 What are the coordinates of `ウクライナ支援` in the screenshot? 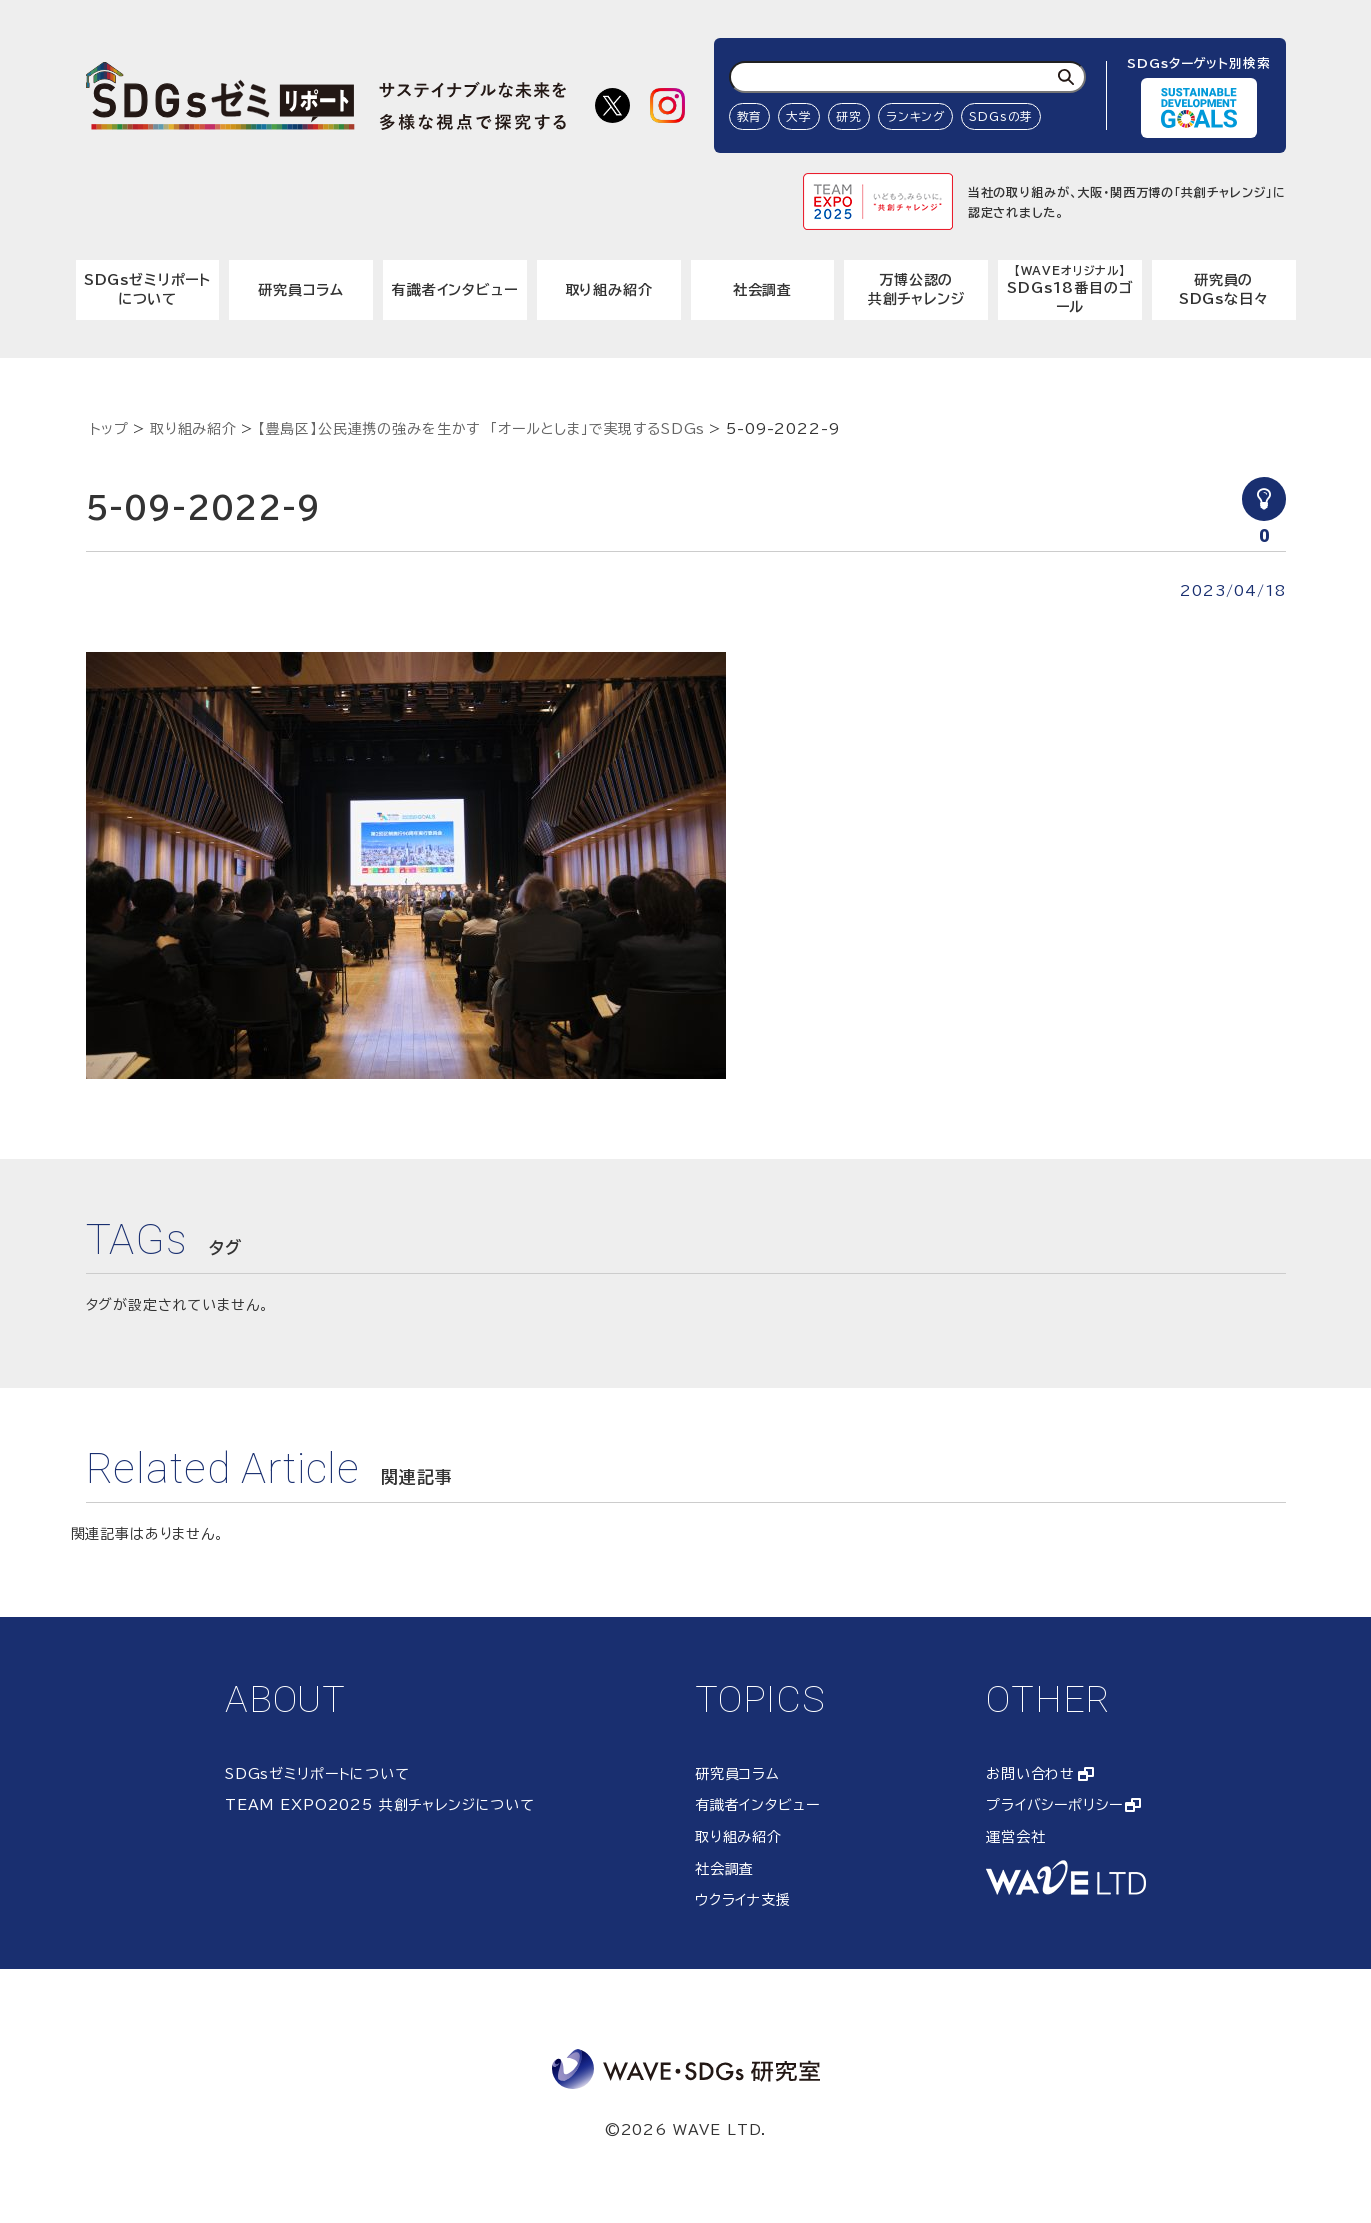 It's located at (743, 1900).